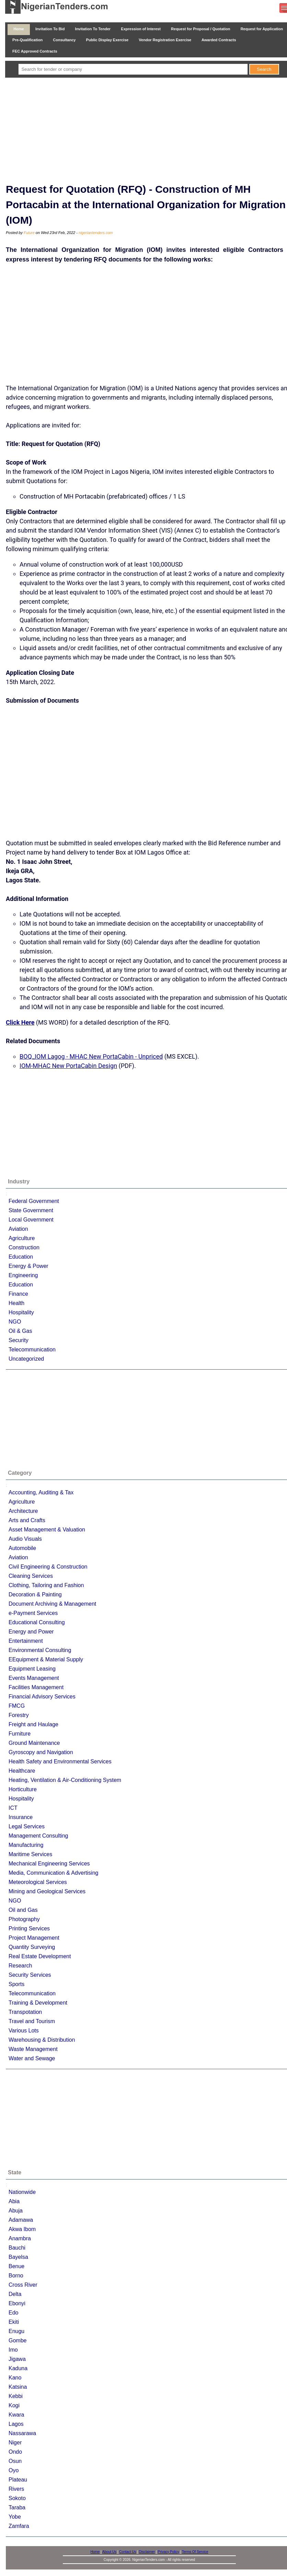 This screenshot has height=2576, width=287. I want to click on Request for Proposal / Quotation, so click(200, 29).